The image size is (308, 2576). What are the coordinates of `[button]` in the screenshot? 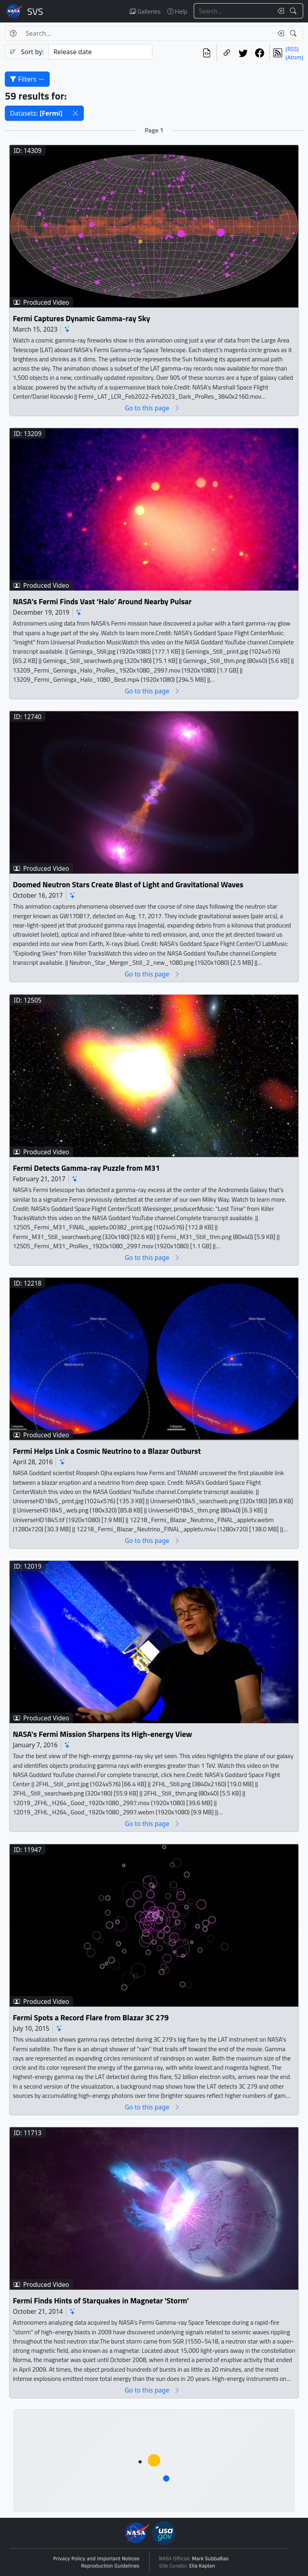 It's located at (75, 113).